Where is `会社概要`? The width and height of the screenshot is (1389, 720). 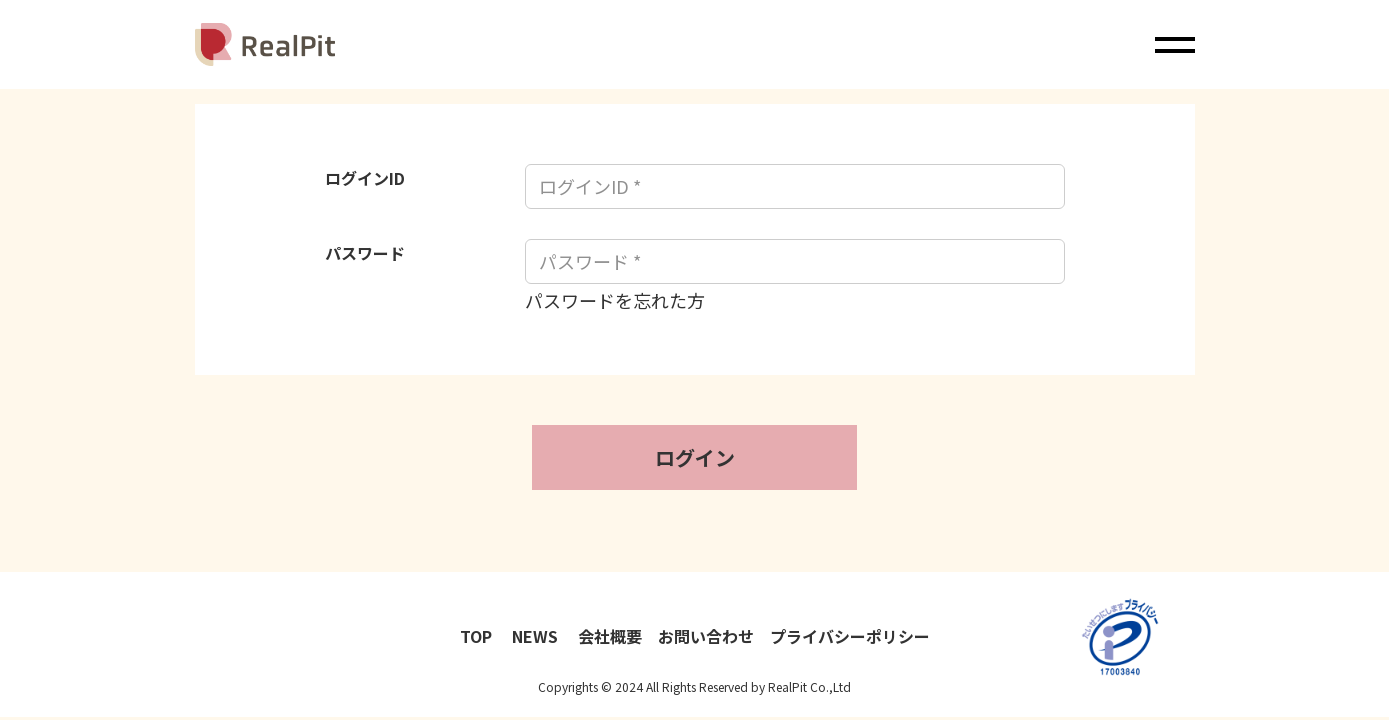 会社概要 is located at coordinates (610, 636).